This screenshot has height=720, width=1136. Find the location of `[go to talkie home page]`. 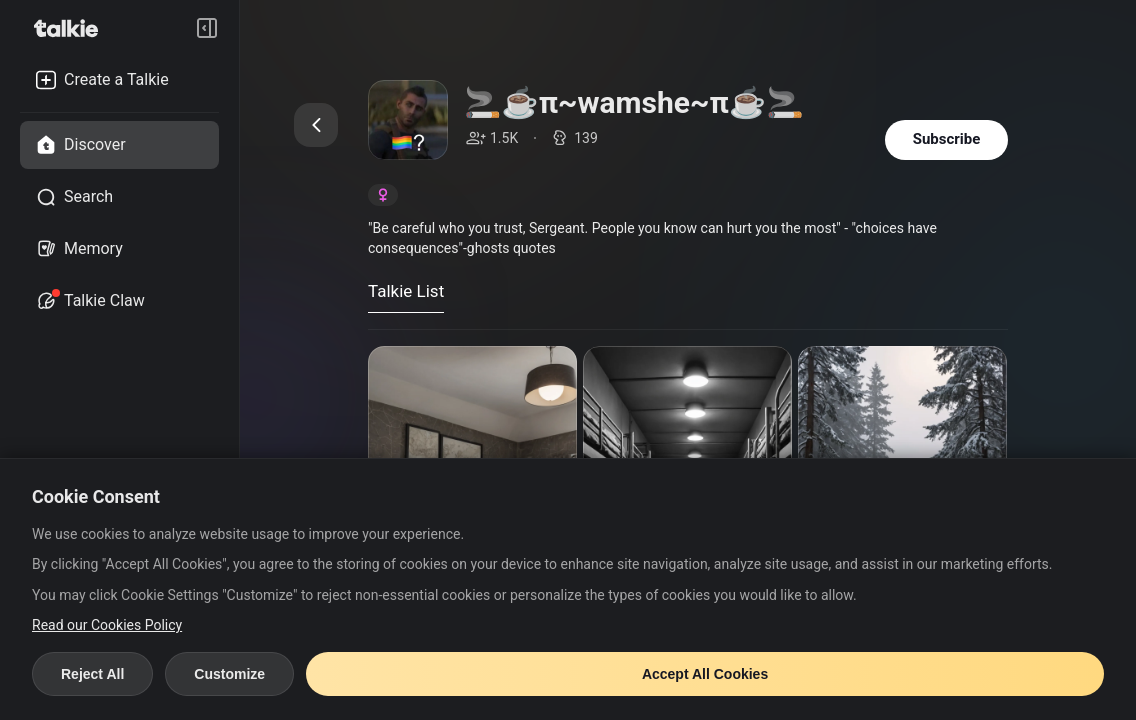

[go to talkie home page] is located at coordinates (72, 28).